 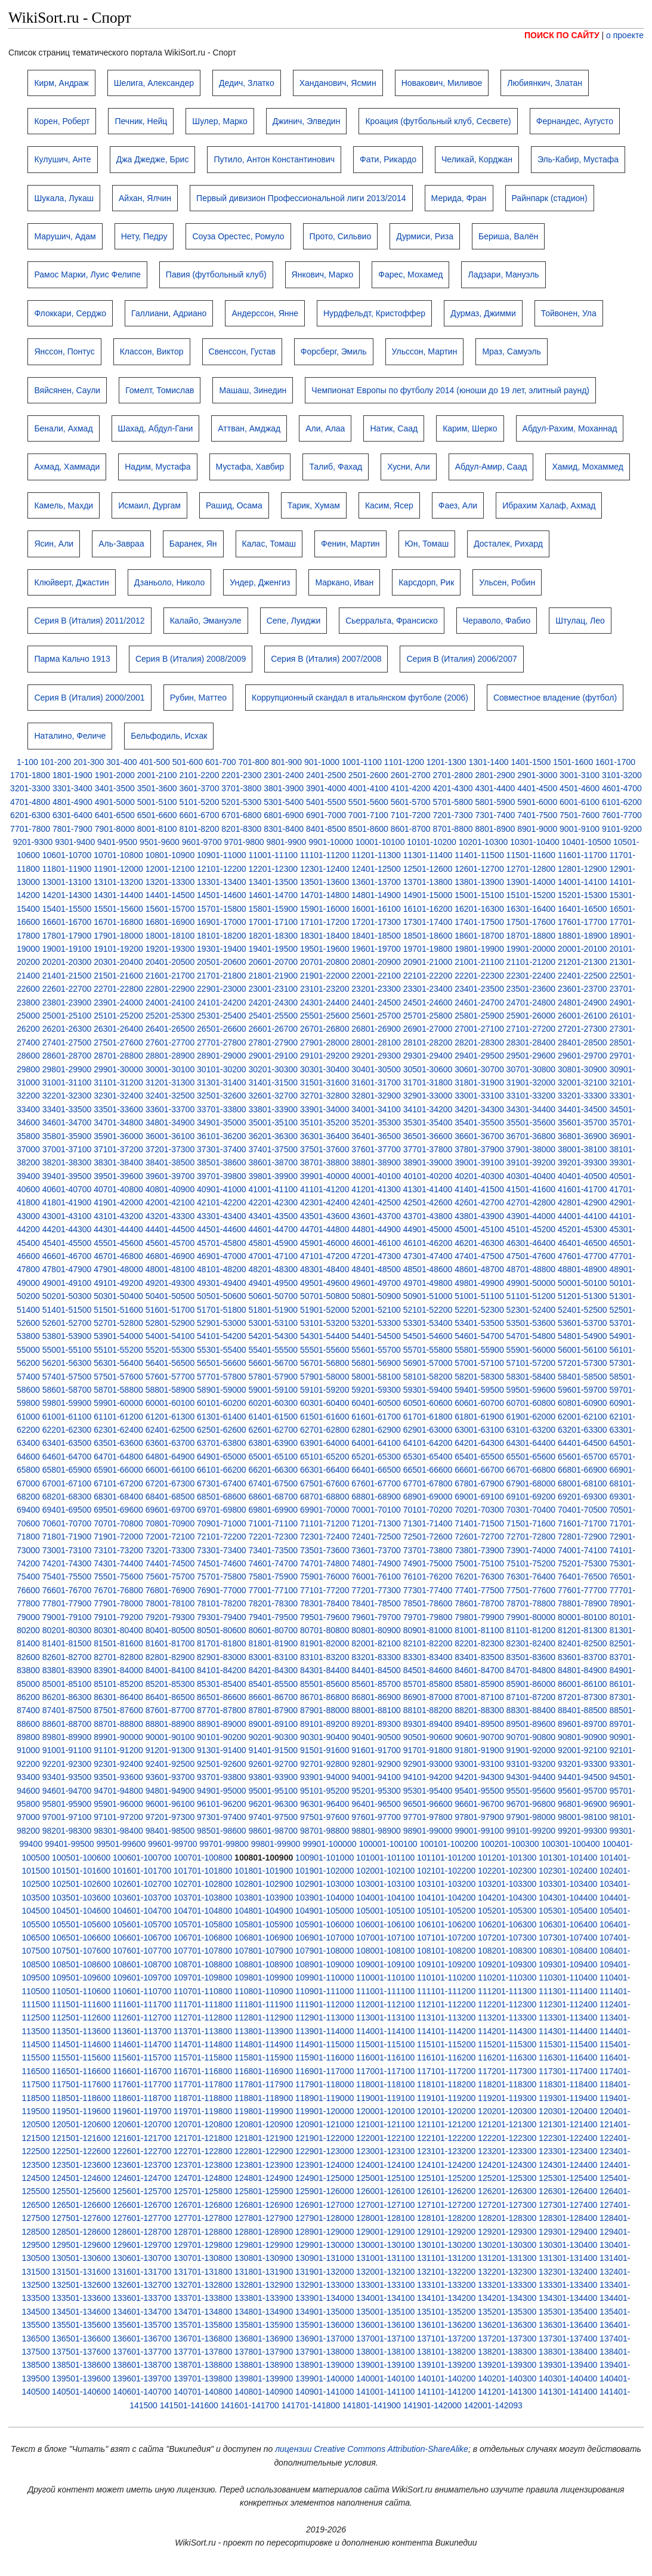 I want to click on 88601-88700, so click(x=67, y=1724).